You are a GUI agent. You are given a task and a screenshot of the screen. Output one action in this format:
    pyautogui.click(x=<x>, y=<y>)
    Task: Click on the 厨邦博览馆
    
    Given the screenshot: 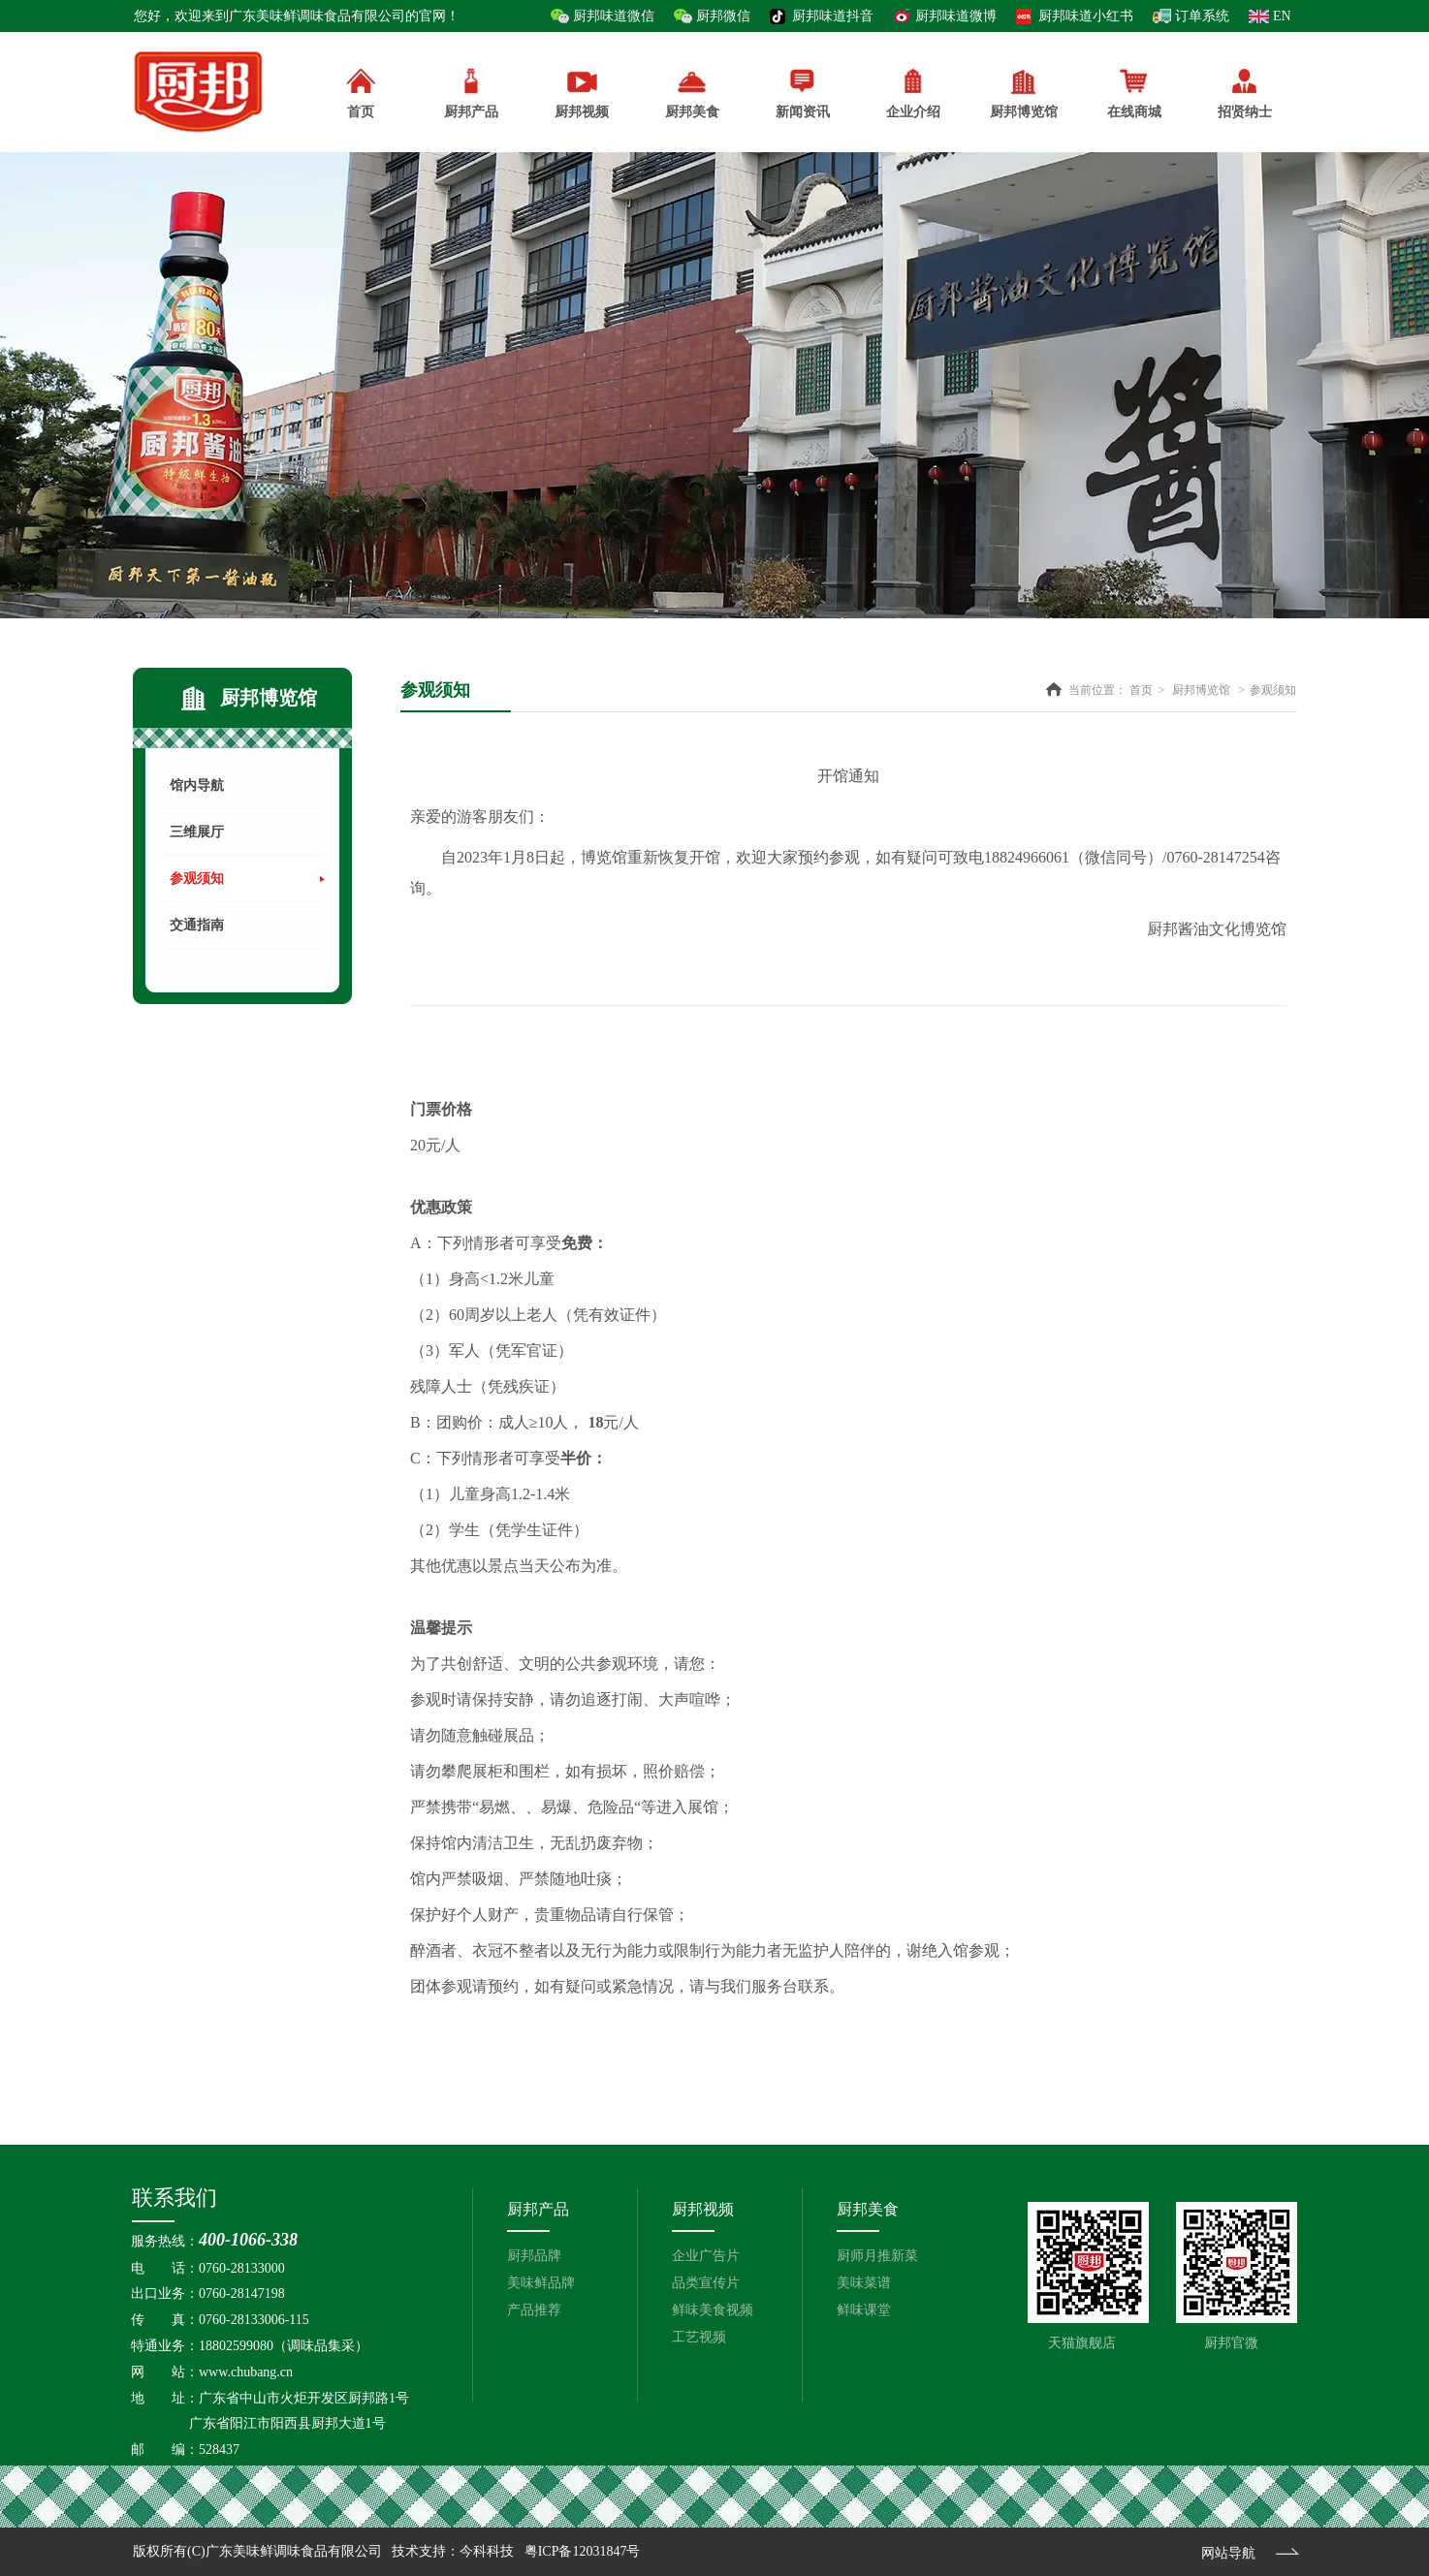 What is the action you would take?
    pyautogui.click(x=1201, y=690)
    